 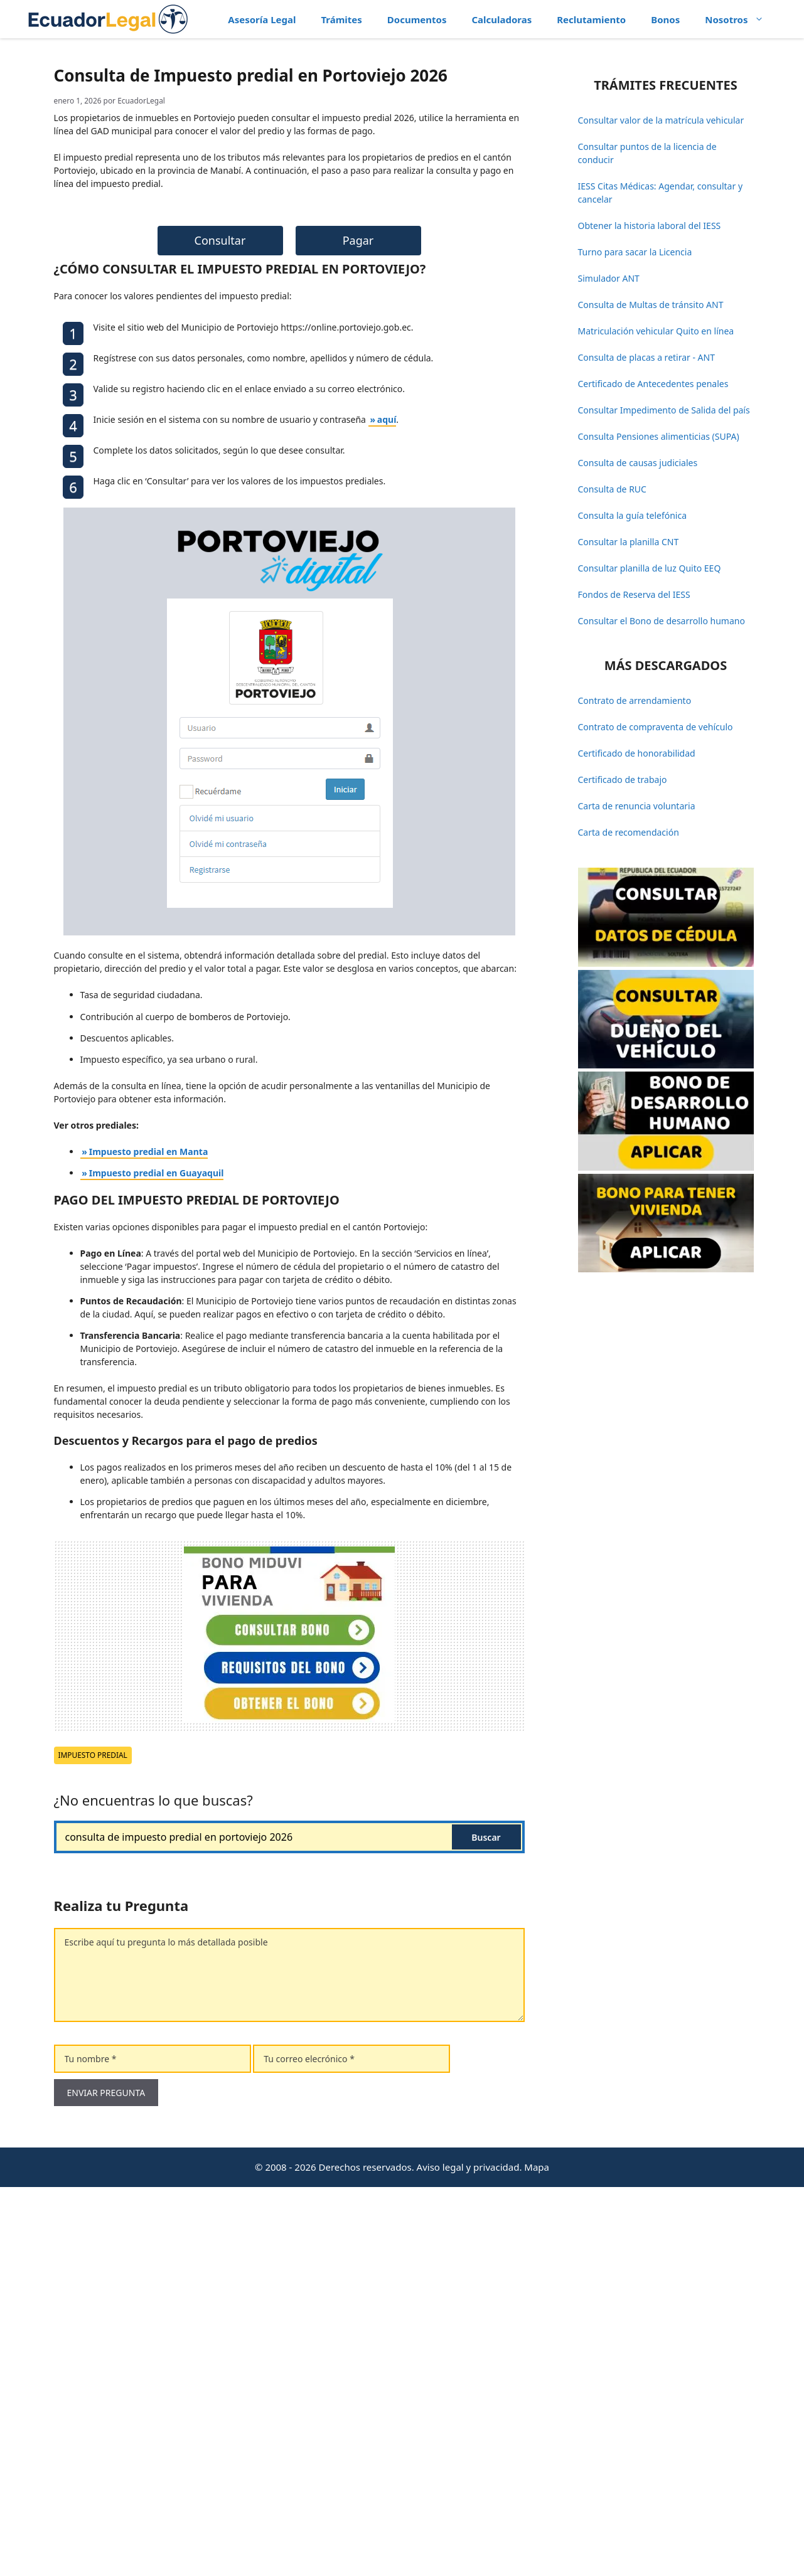 What do you see at coordinates (656, 331) in the screenshot?
I see `Matriculación vehicular Quito en línea` at bounding box center [656, 331].